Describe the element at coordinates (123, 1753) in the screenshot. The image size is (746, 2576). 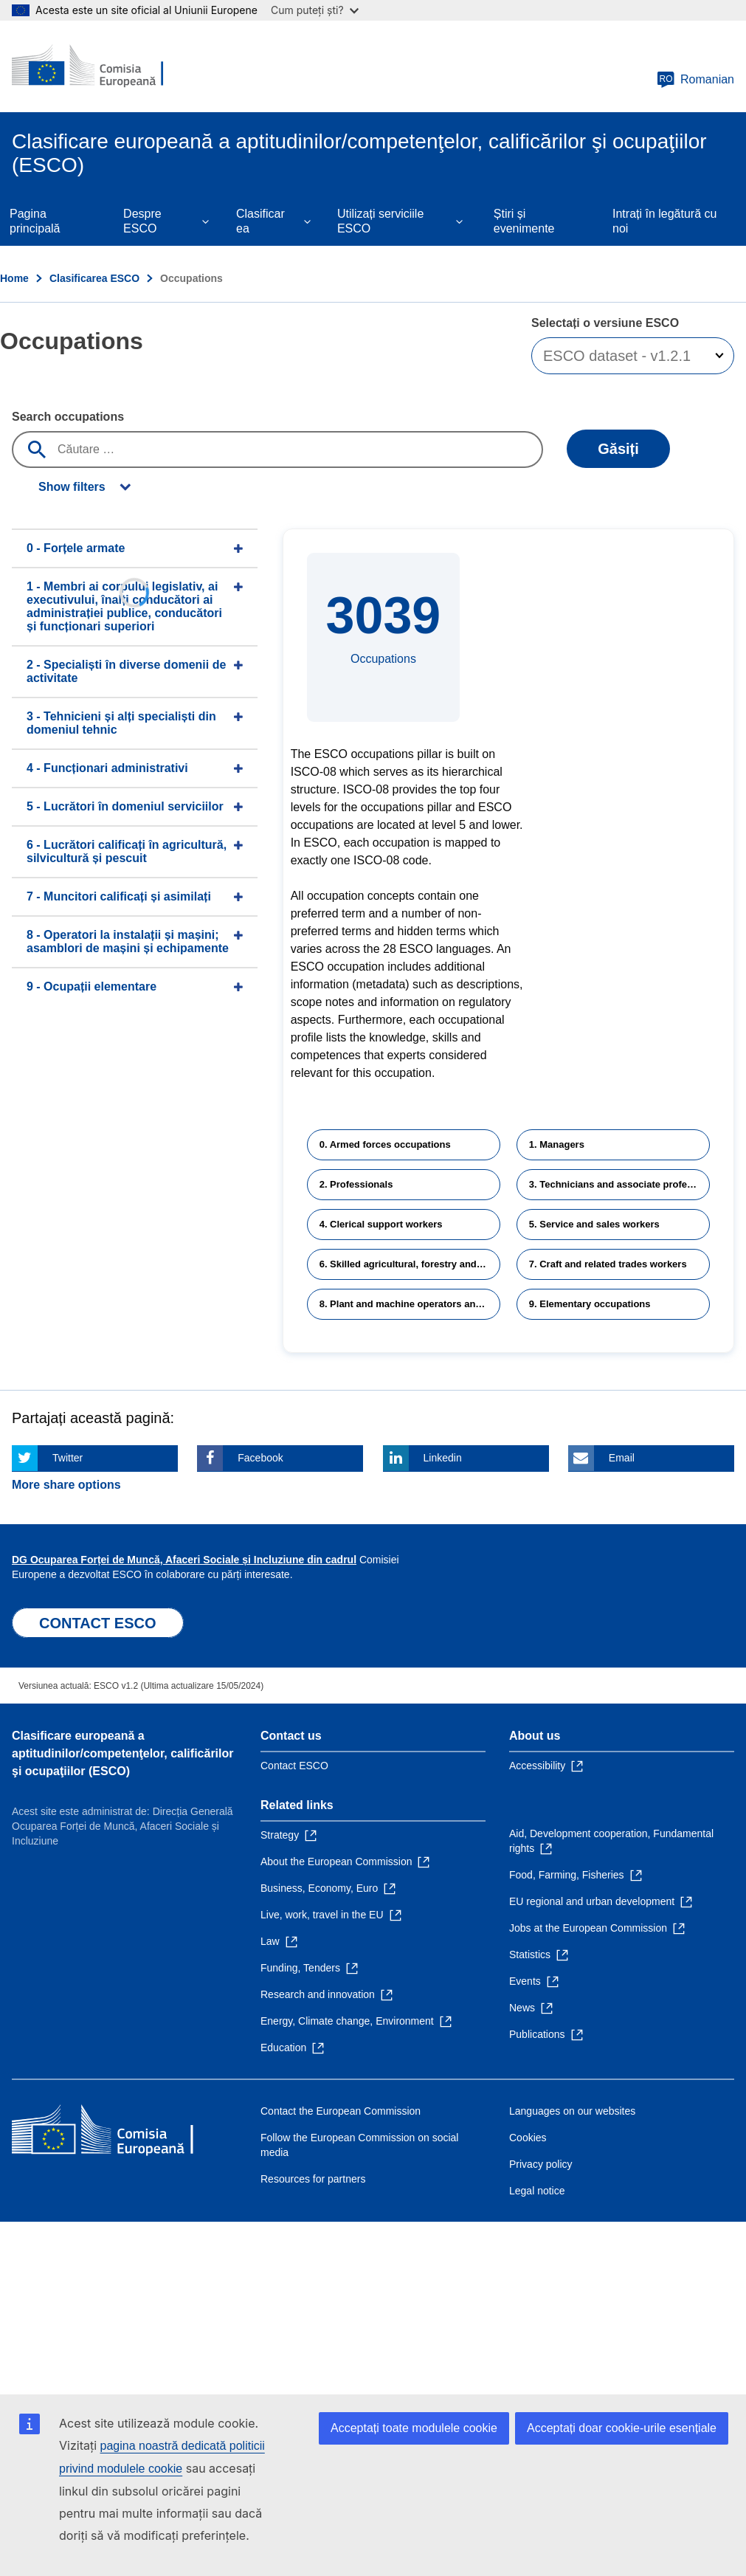
I see `Clasificare europeană a aptitudinilor/competenţelor, calificărilor şi ocupaţiilor (ESCO)` at that location.